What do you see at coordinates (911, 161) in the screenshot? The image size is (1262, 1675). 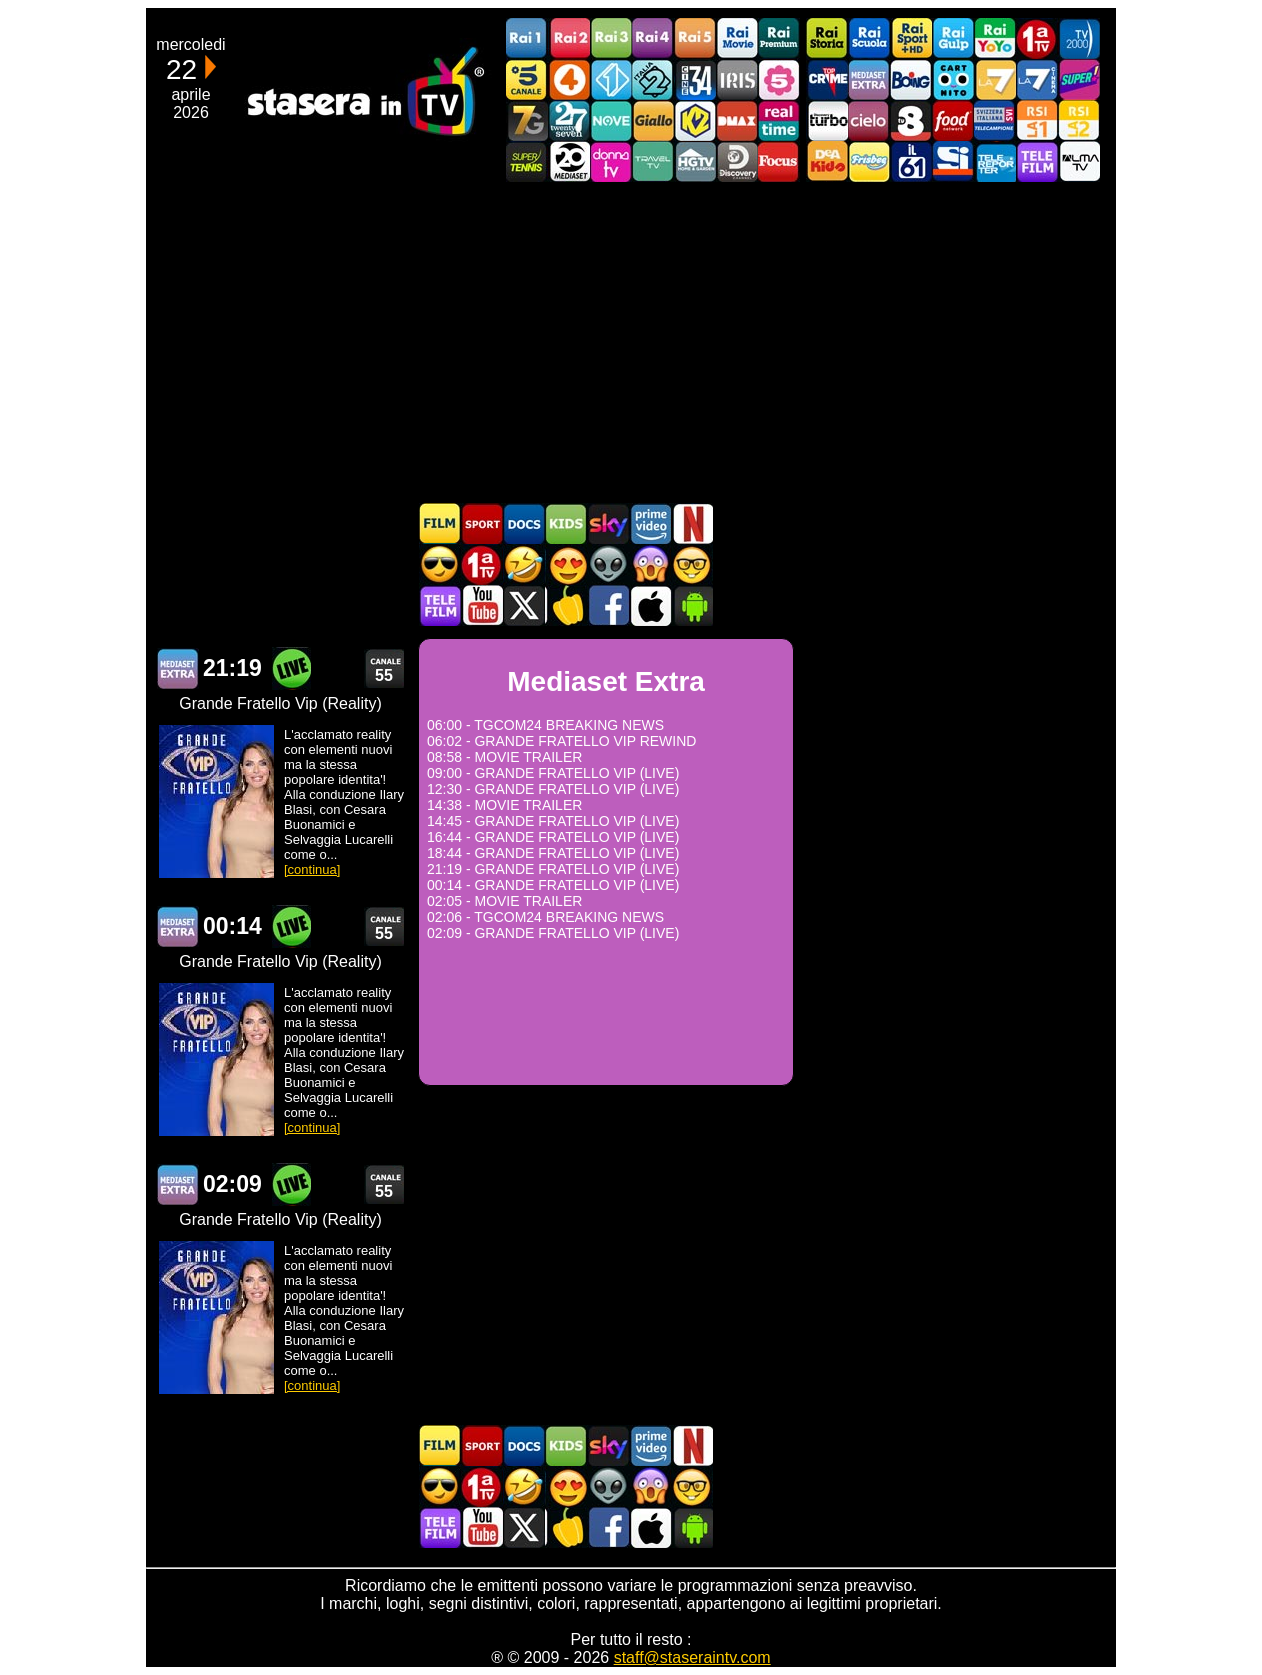 I see `iL61` at bounding box center [911, 161].